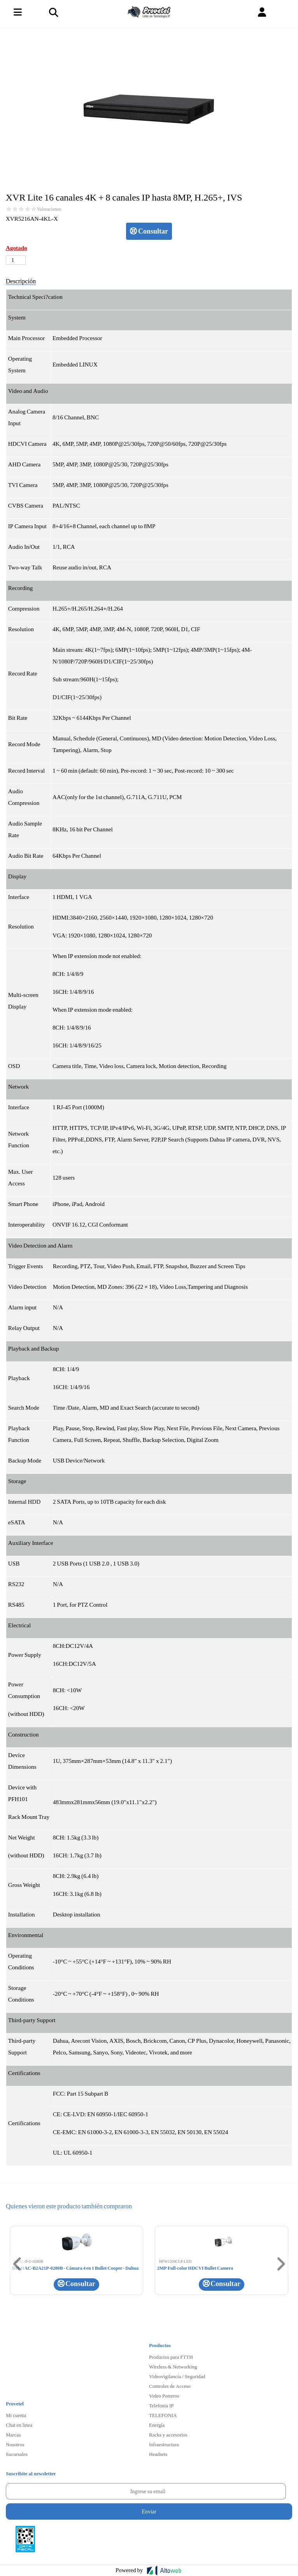 Image resolution: width=298 pixels, height=2576 pixels. What do you see at coordinates (161, 2405) in the screenshot?
I see `Telefonia IP` at bounding box center [161, 2405].